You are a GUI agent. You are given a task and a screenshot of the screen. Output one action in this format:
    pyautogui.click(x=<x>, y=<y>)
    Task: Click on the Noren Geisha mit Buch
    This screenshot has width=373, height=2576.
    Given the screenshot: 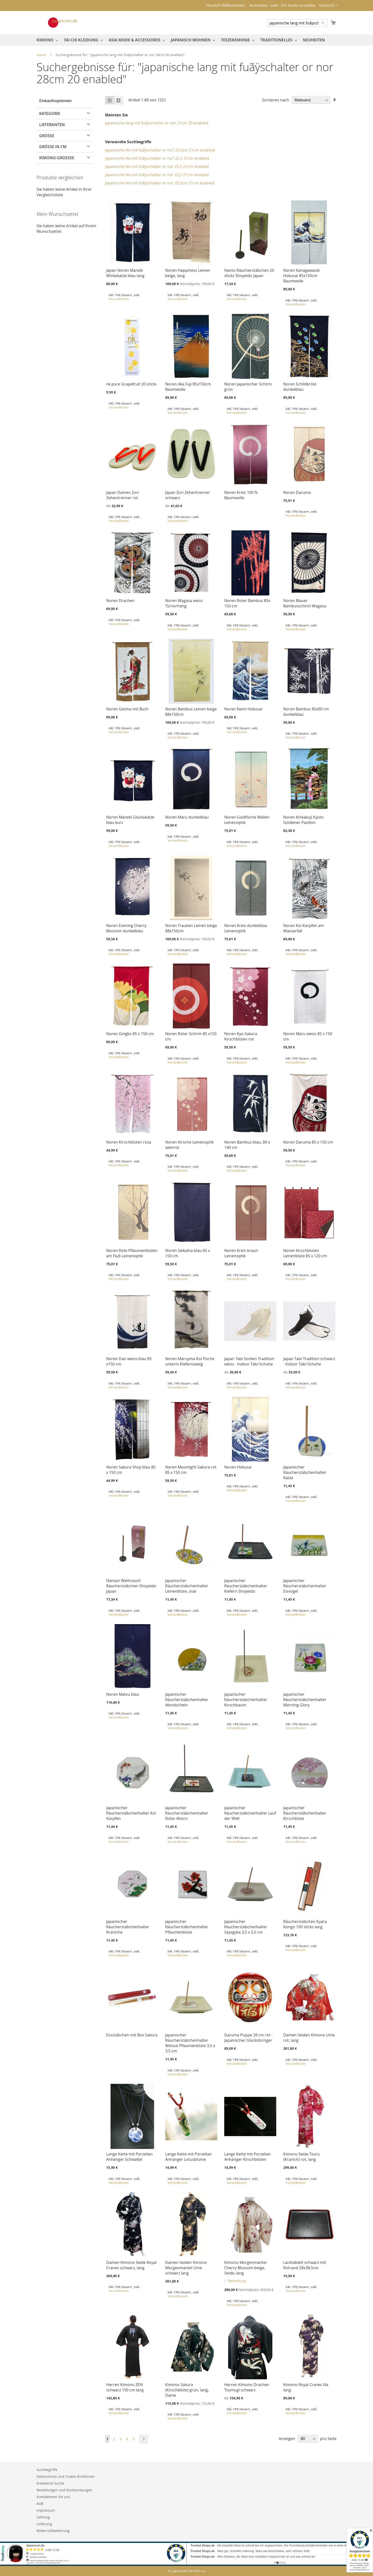 What is the action you would take?
    pyautogui.click(x=127, y=709)
    